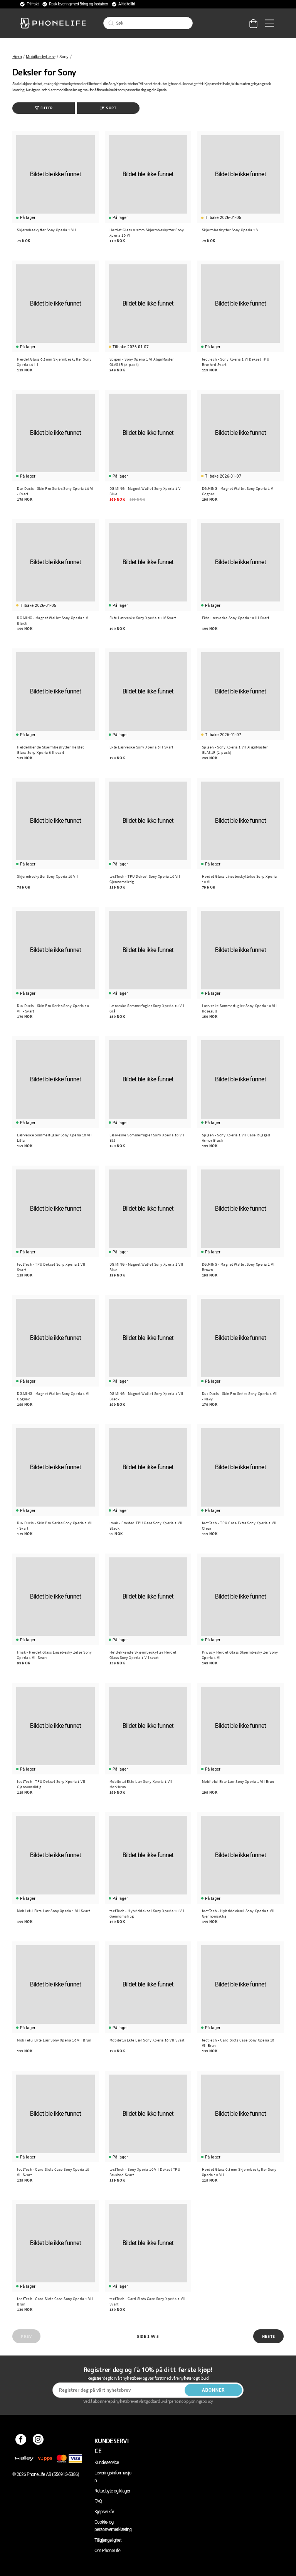 This screenshot has width=296, height=2576. I want to click on Sort, so click(108, 107).